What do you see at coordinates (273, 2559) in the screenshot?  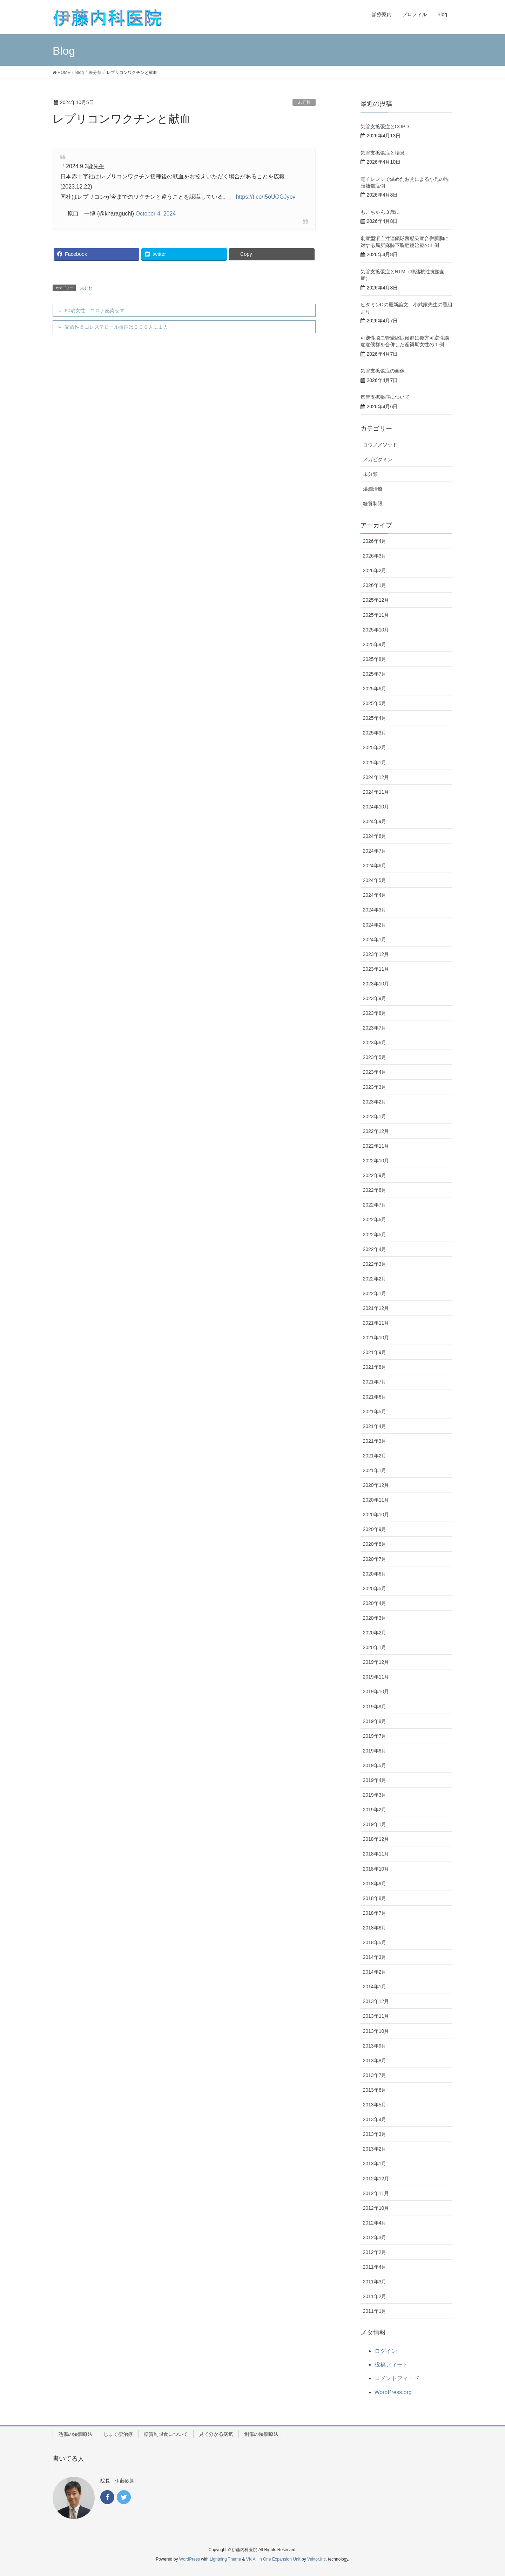 I see `VK All in One Expansion Unit` at bounding box center [273, 2559].